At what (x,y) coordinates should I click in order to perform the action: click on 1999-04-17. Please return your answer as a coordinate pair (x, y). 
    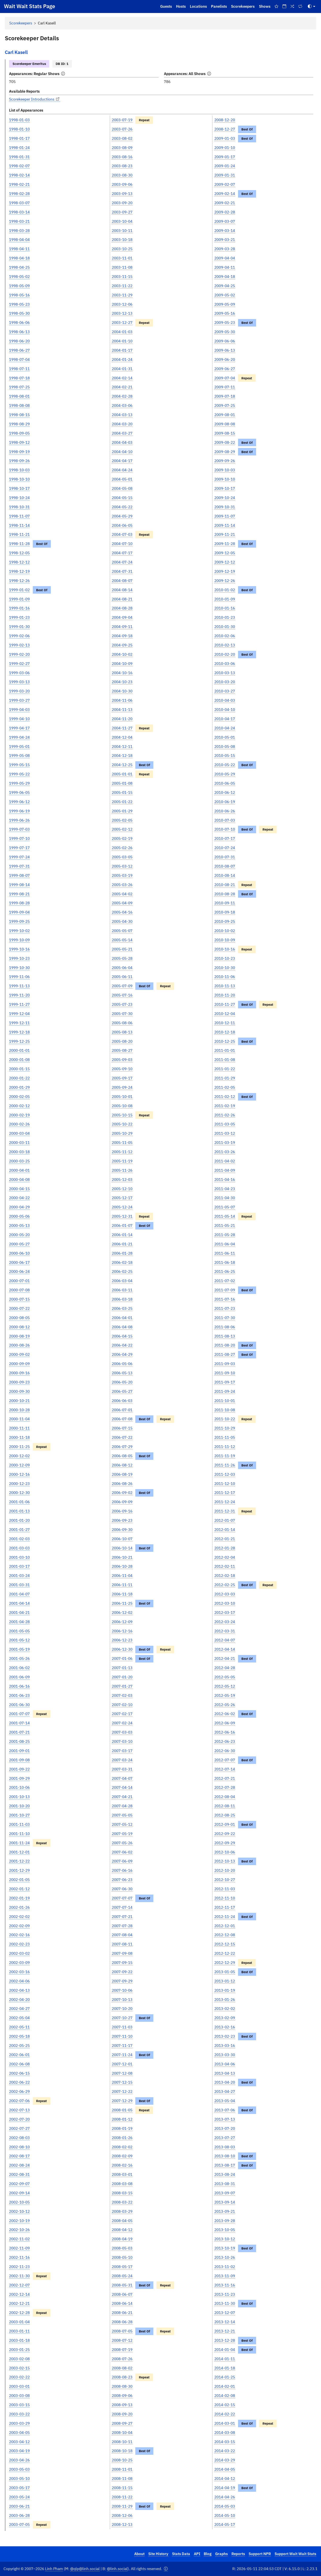
    Looking at the image, I should click on (19, 728).